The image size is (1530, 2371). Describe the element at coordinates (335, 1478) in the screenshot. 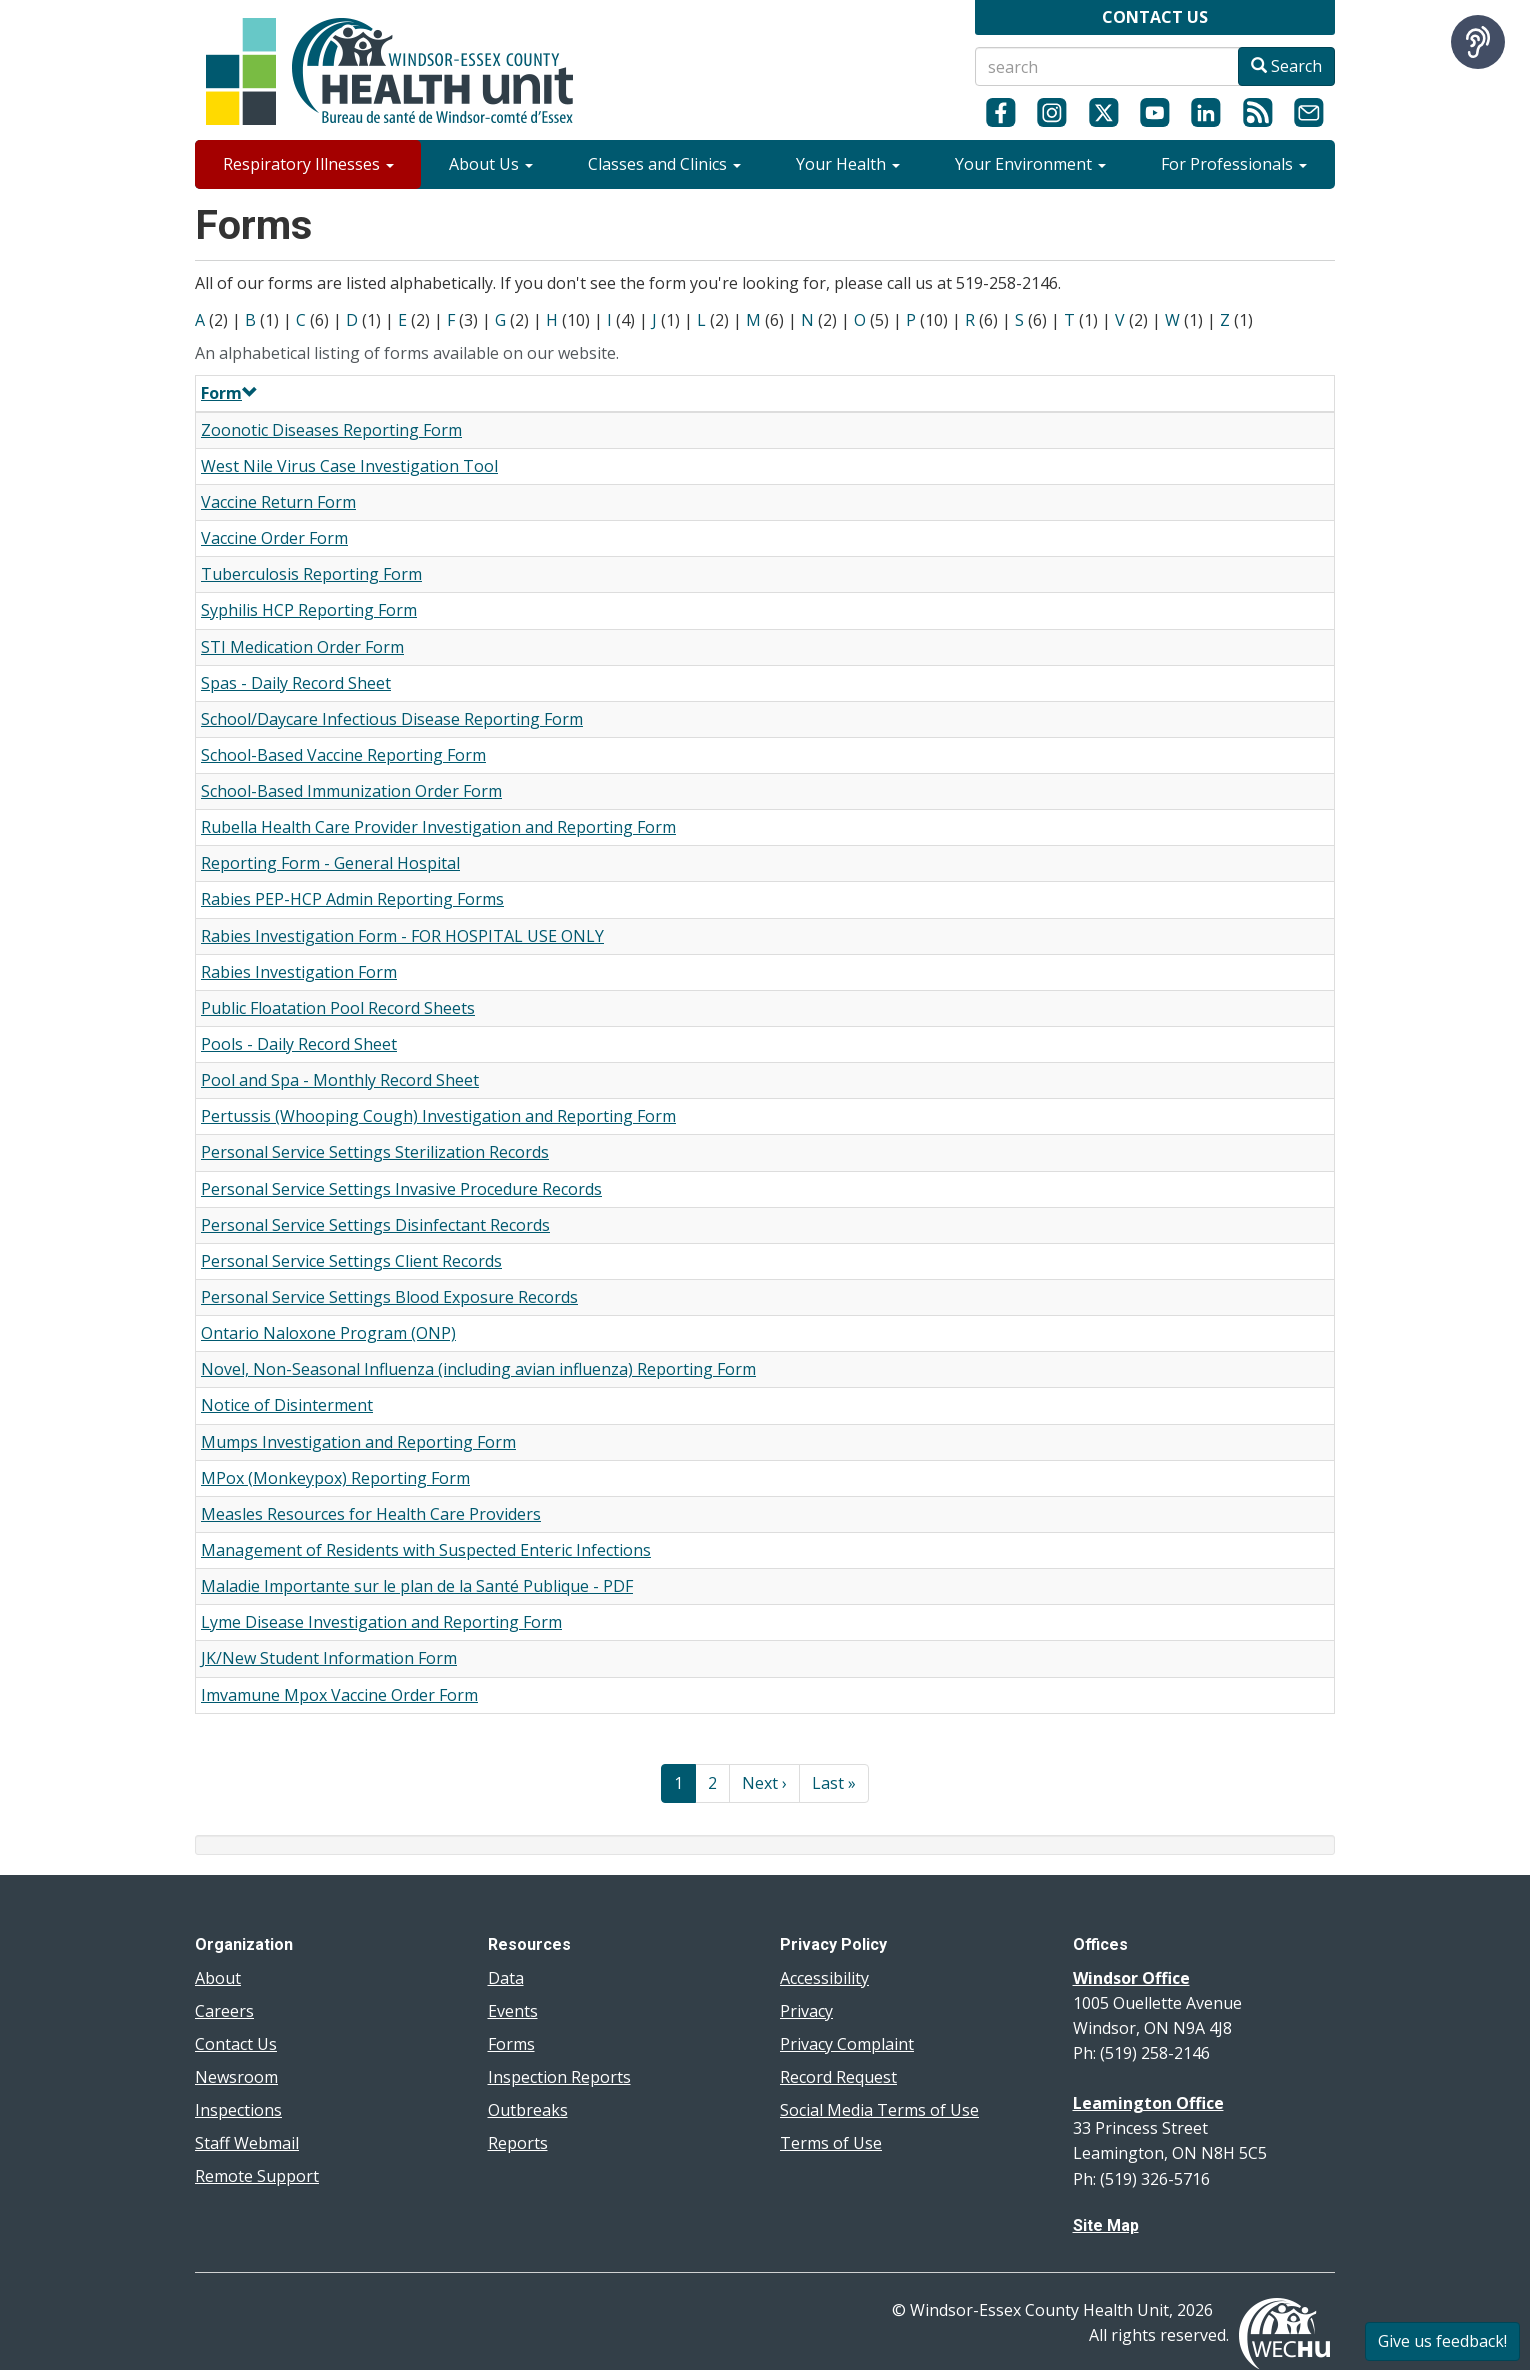

I see `MPox (Monkeypox) Reporting Form` at that location.